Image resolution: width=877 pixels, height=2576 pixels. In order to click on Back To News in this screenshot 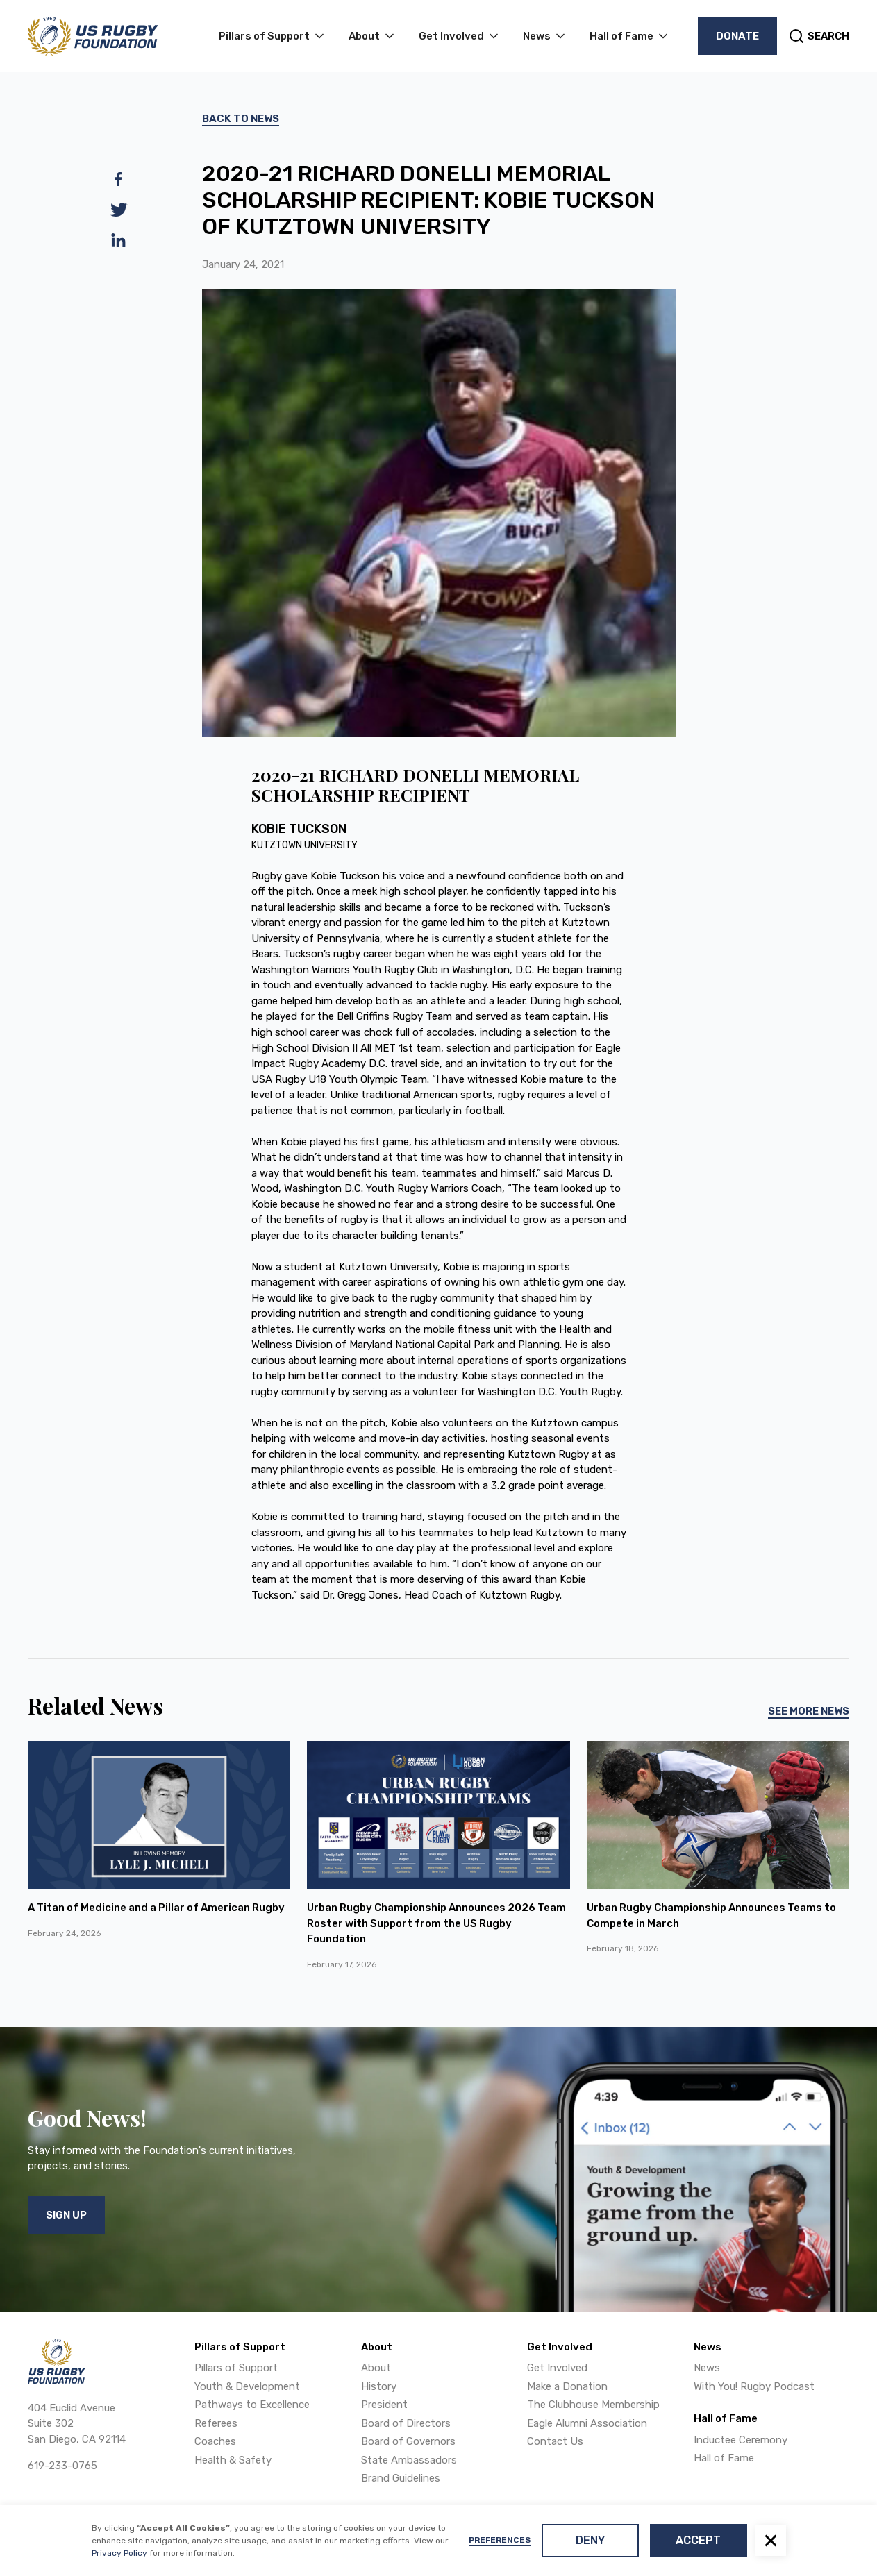, I will do `click(240, 118)`.